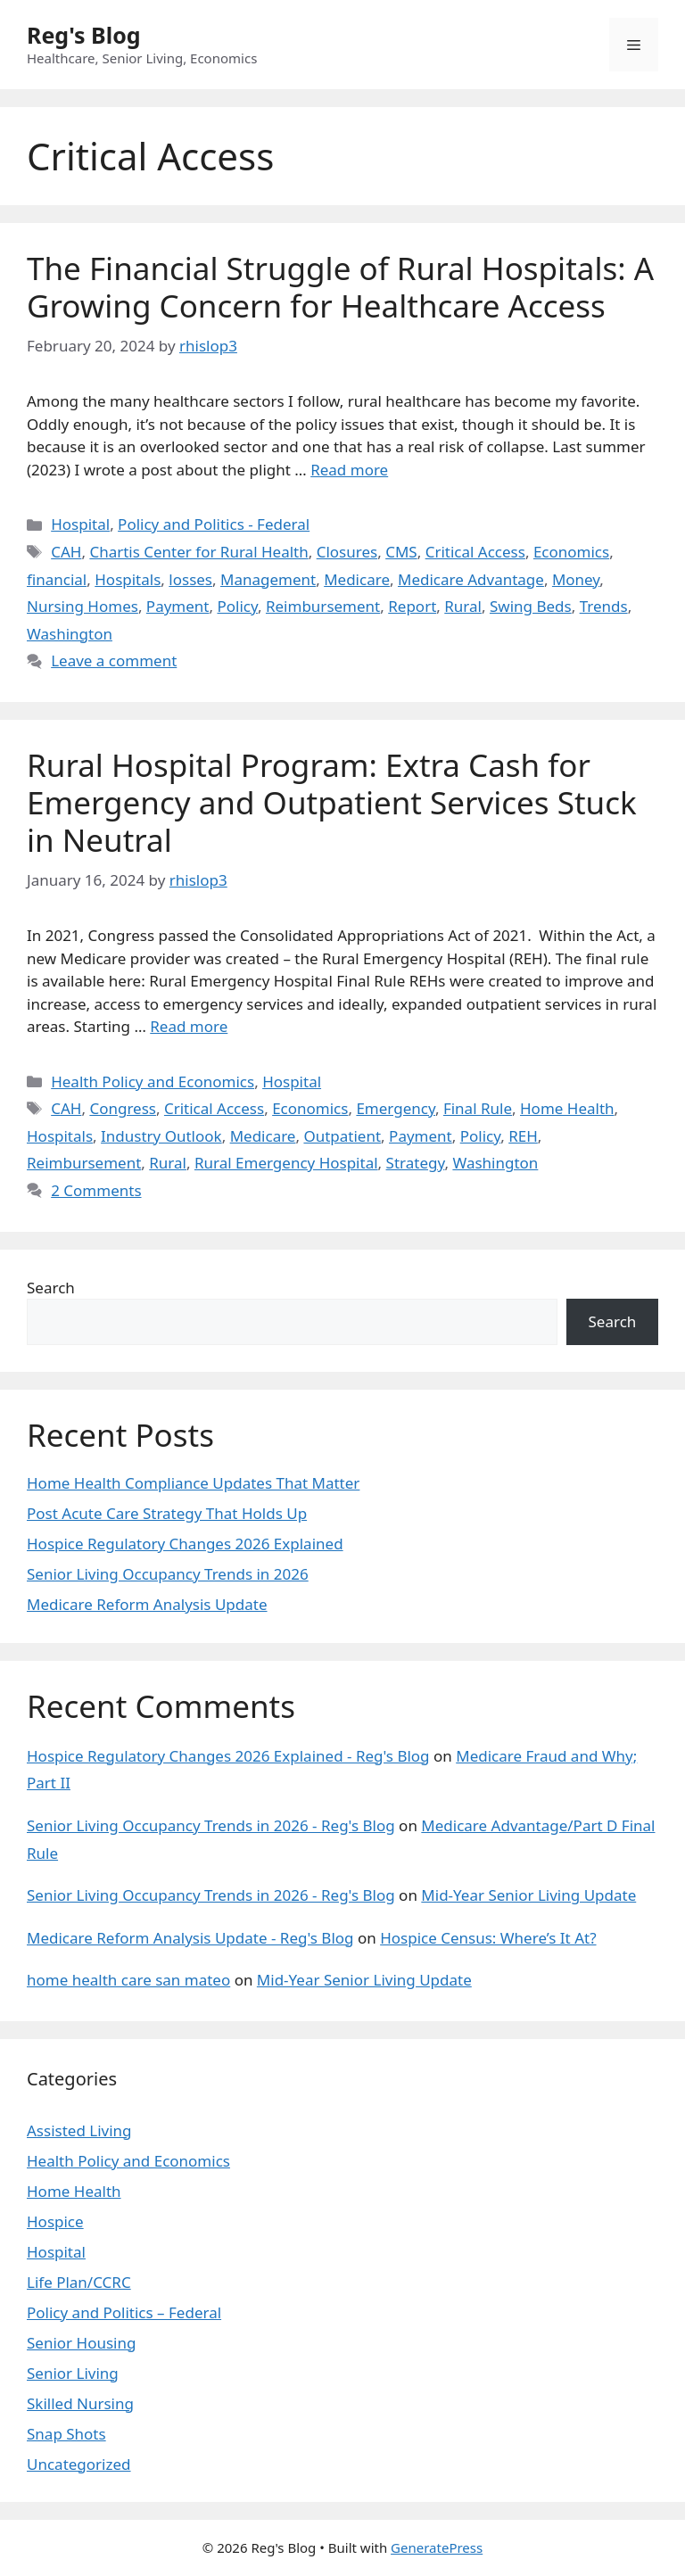 The width and height of the screenshot is (685, 2576). I want to click on Washington, so click(69, 633).